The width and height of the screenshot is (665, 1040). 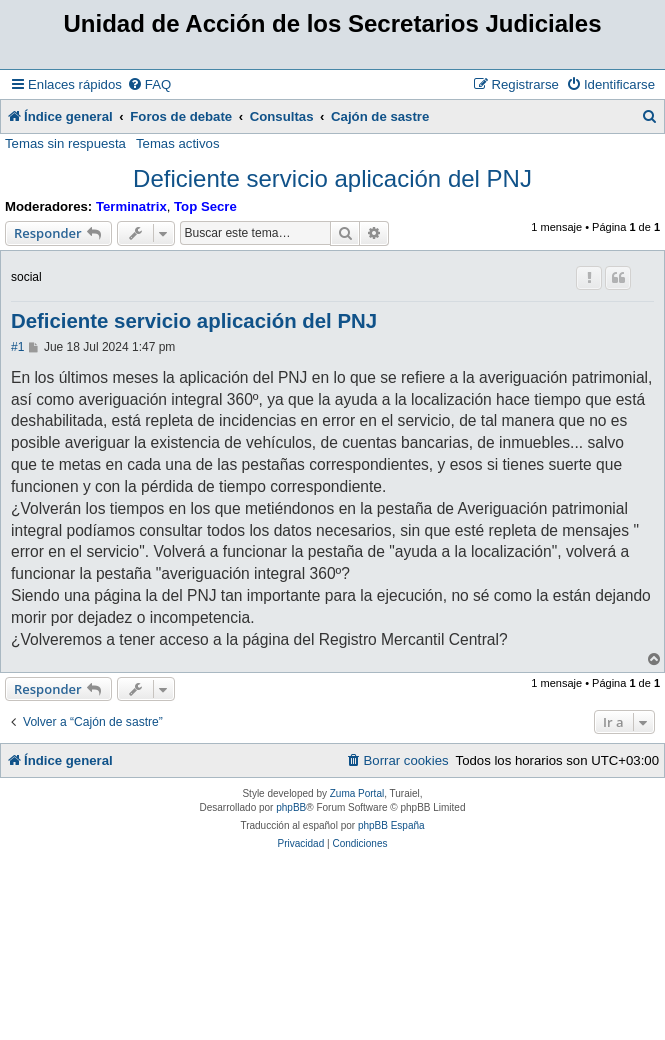 I want to click on Temas activos, so click(x=178, y=143).